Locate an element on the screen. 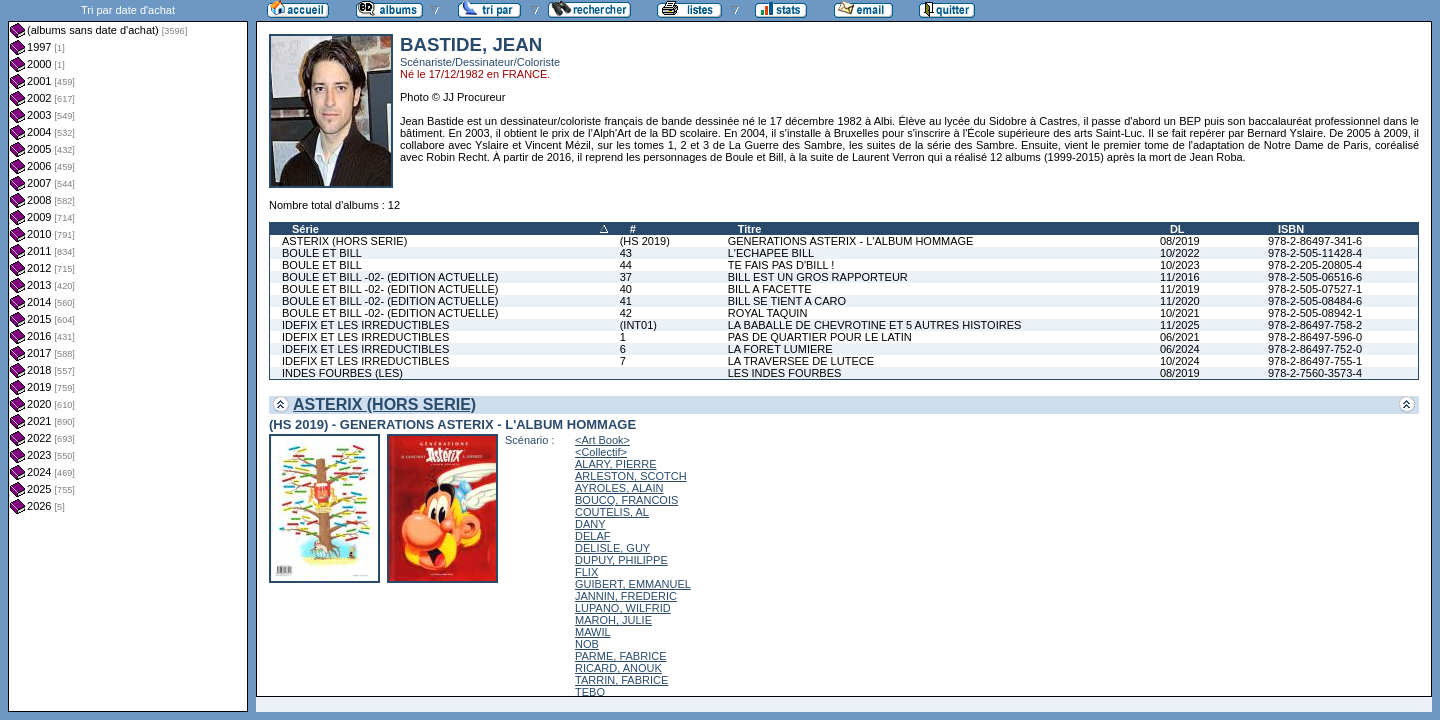 The image size is (1440, 720). (HS 2019) is located at coordinates (645, 241).